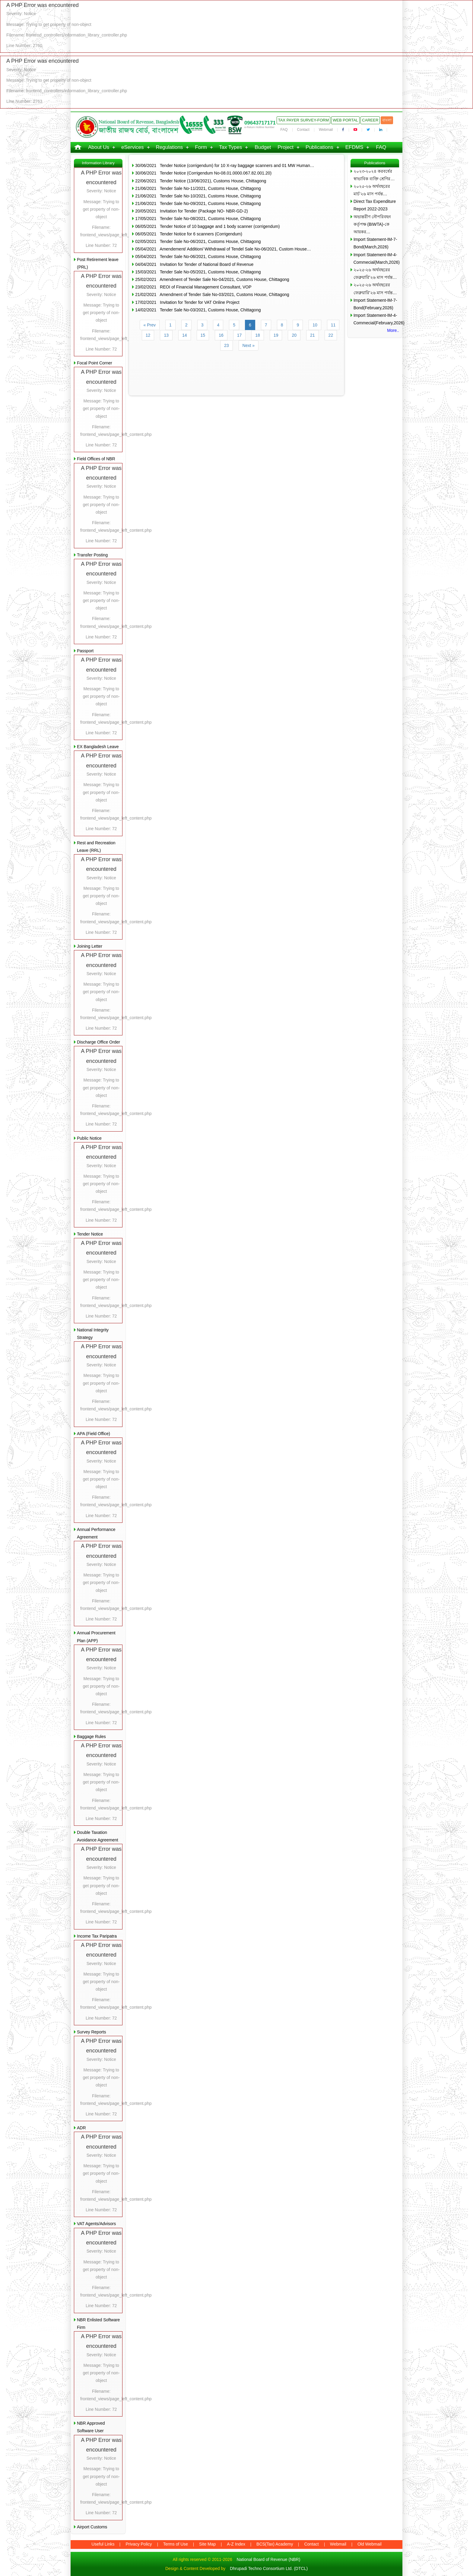 The image size is (473, 2576). Describe the element at coordinates (97, 1936) in the screenshot. I see `Income Tax Paripatra` at that location.